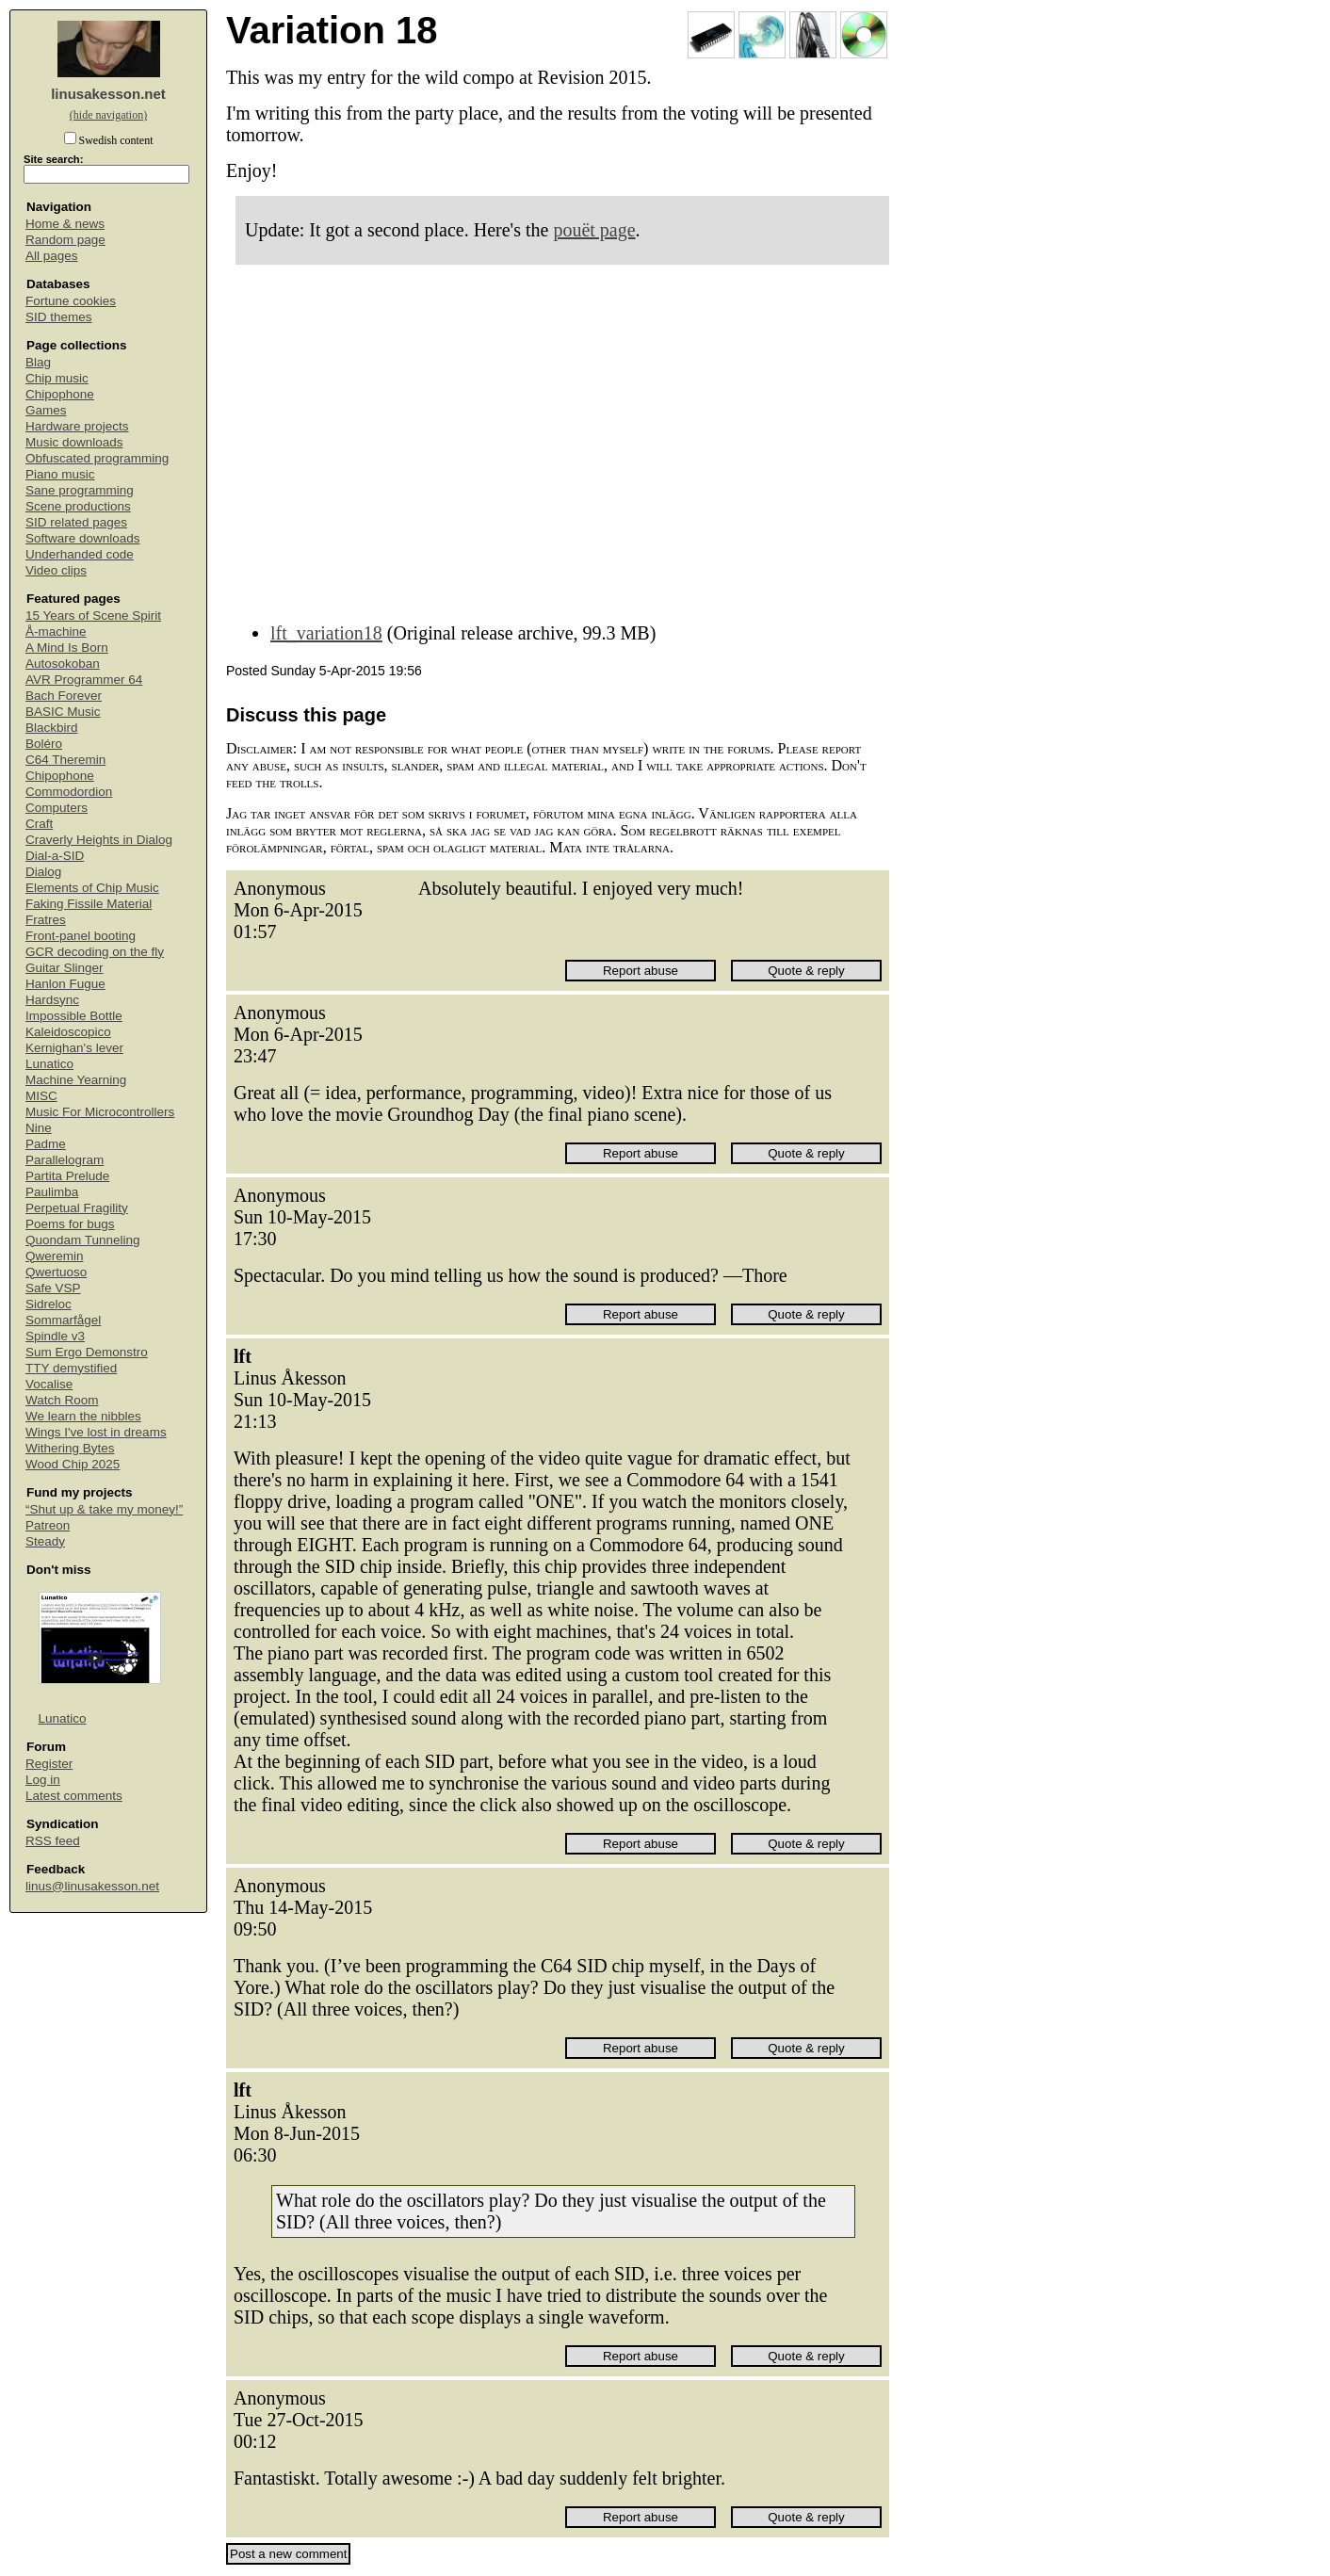 The height and width of the screenshot is (2576, 1330). I want to click on SID related pages, so click(76, 522).